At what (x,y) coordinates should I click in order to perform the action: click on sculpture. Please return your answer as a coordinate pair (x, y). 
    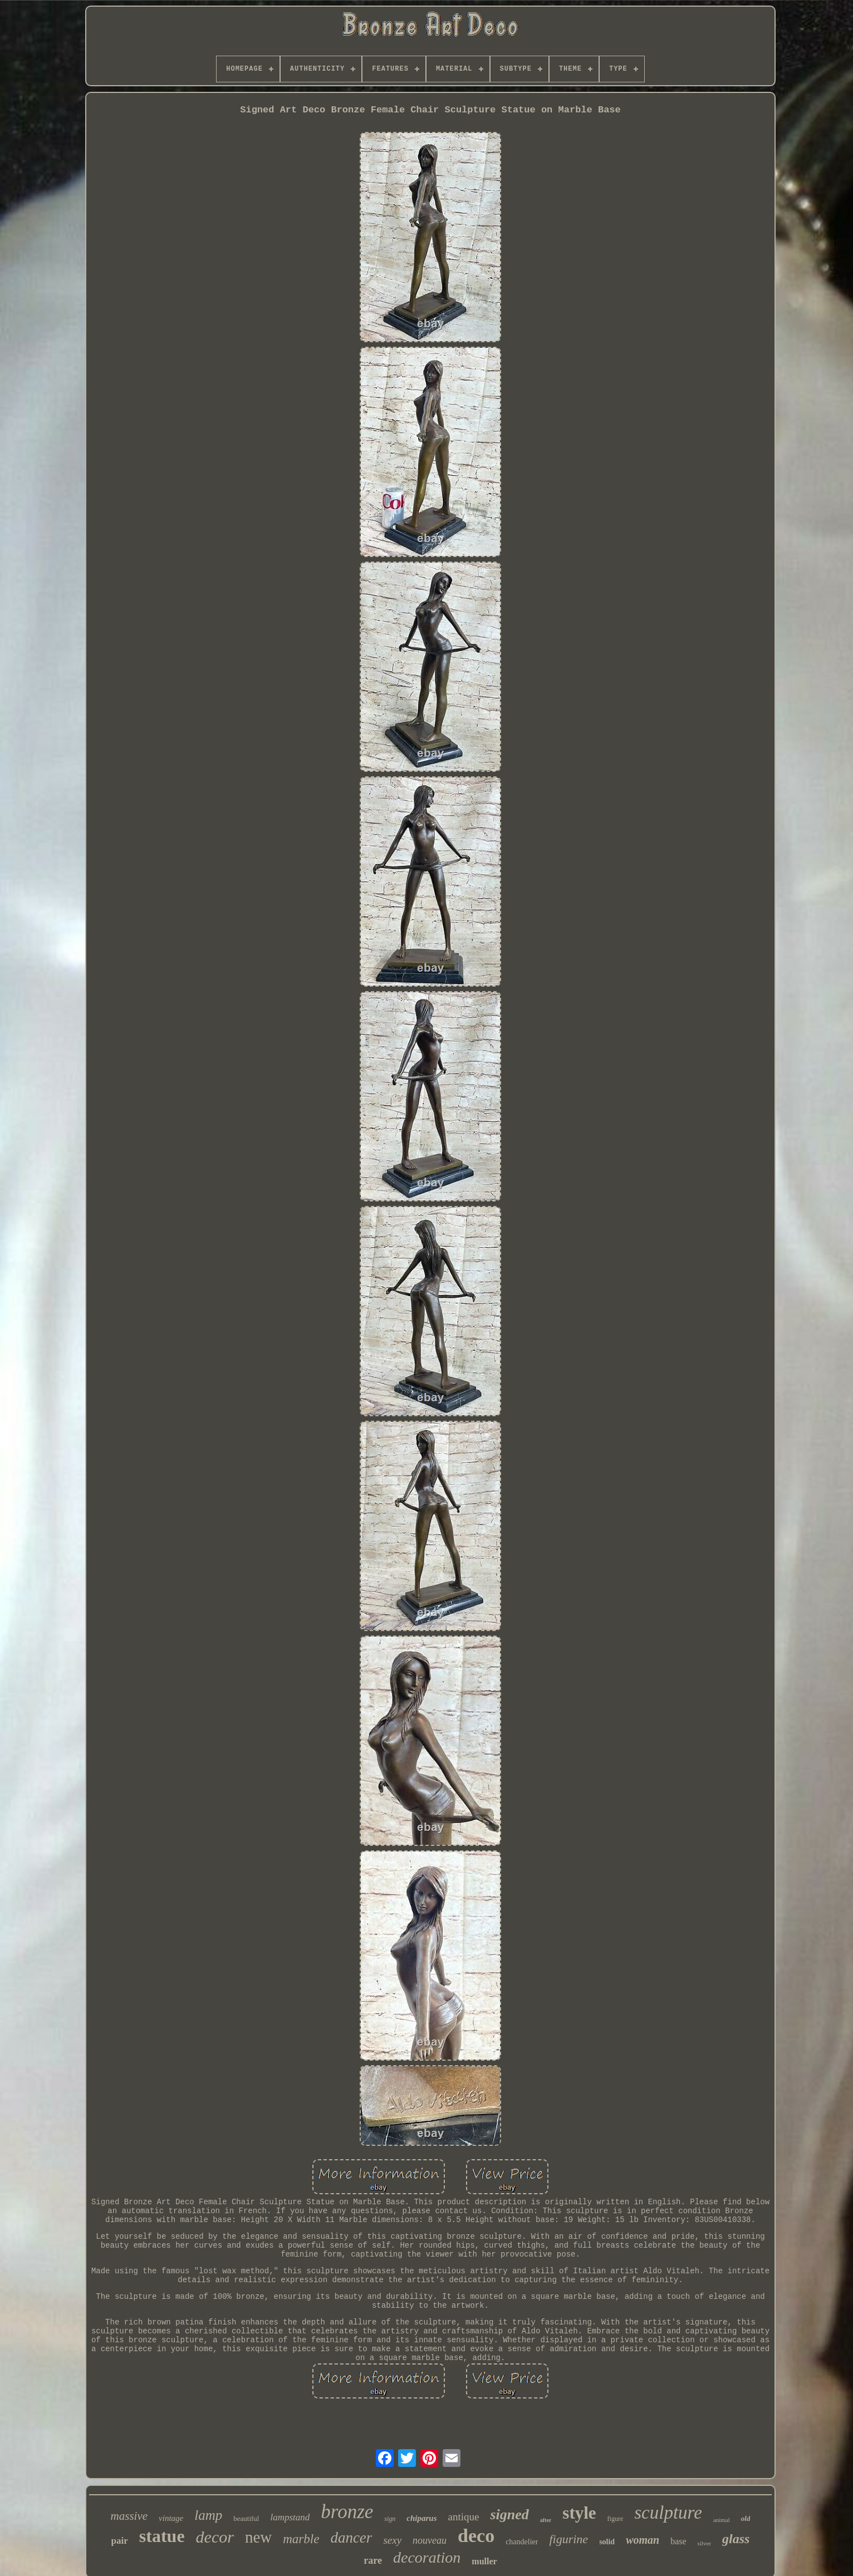
    Looking at the image, I should click on (668, 2513).